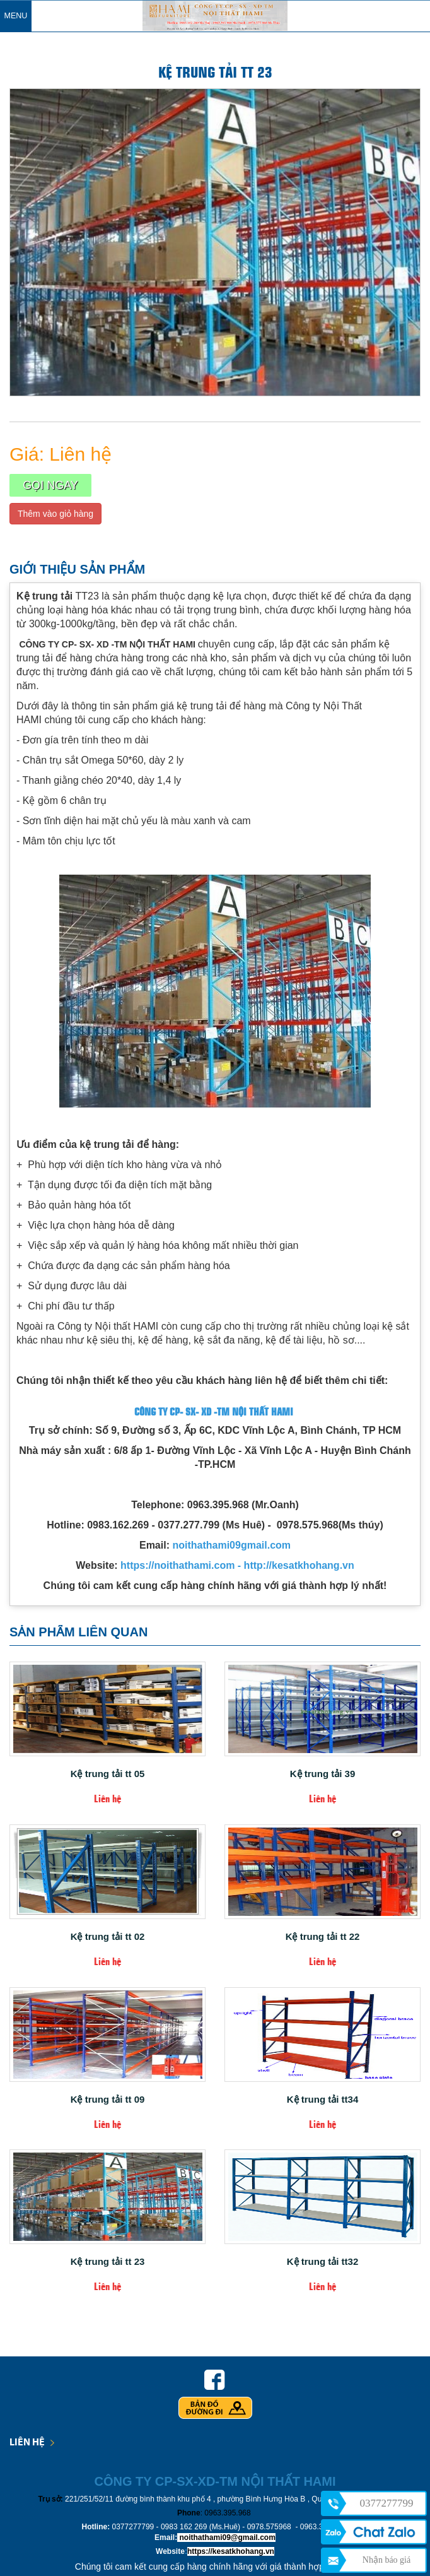  I want to click on Kệ trung tải tt 05, so click(108, 1774).